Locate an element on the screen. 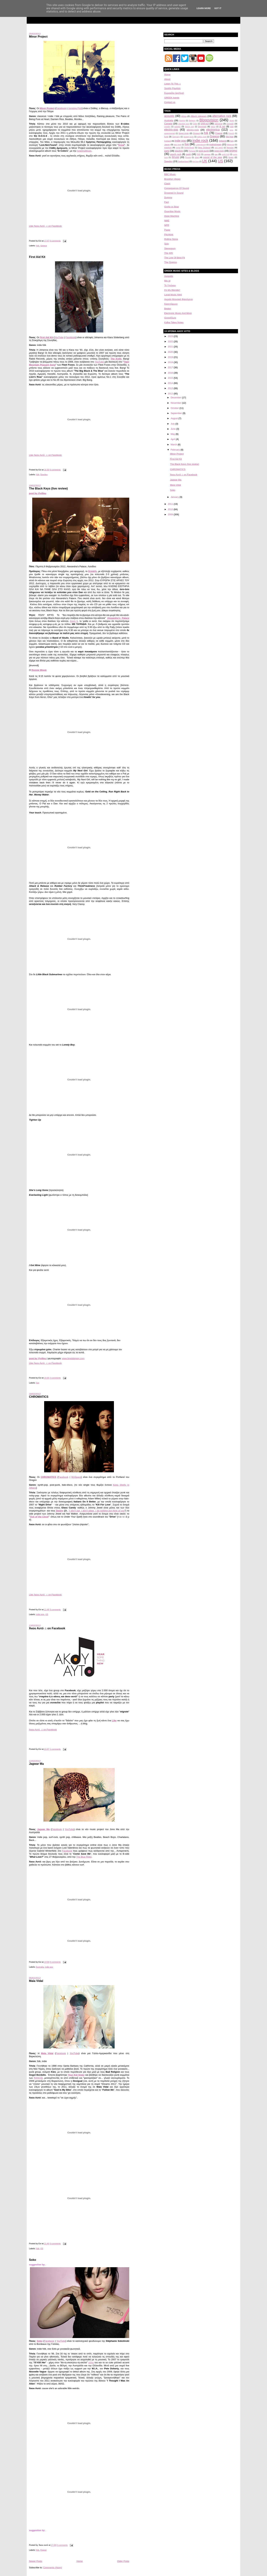 The height and width of the screenshot is (2576, 267). στίχο is located at coordinates (91, 2362).